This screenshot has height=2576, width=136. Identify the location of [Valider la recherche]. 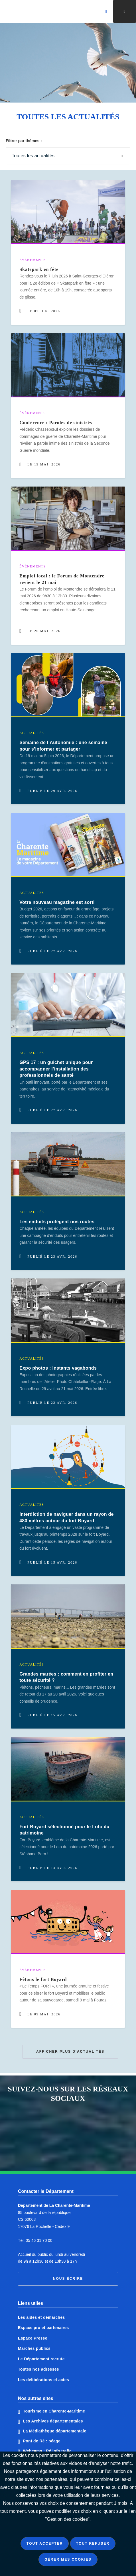
(106, 11).